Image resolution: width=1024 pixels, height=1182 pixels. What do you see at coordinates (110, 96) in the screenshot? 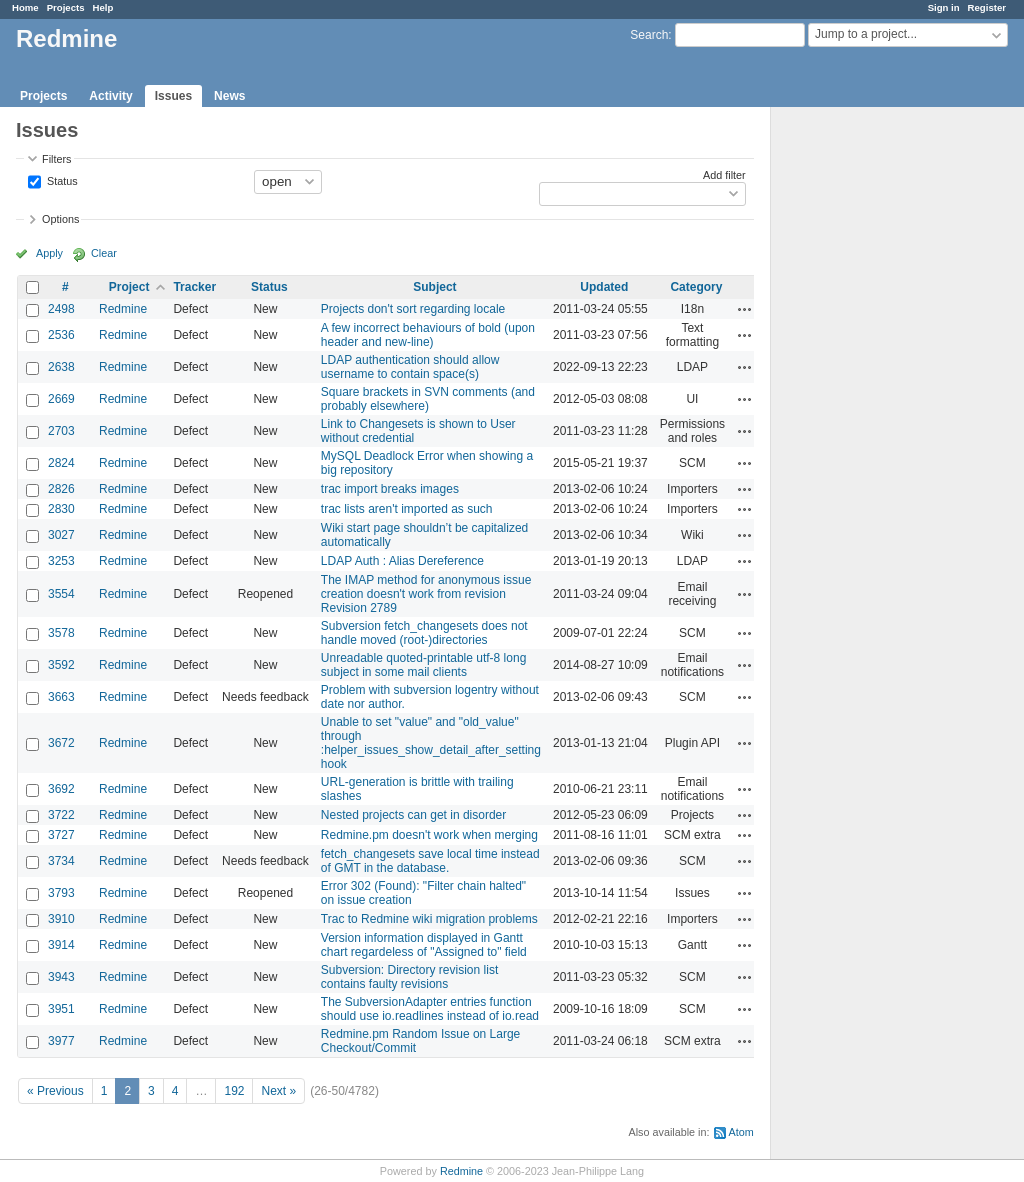
I see `Activity` at bounding box center [110, 96].